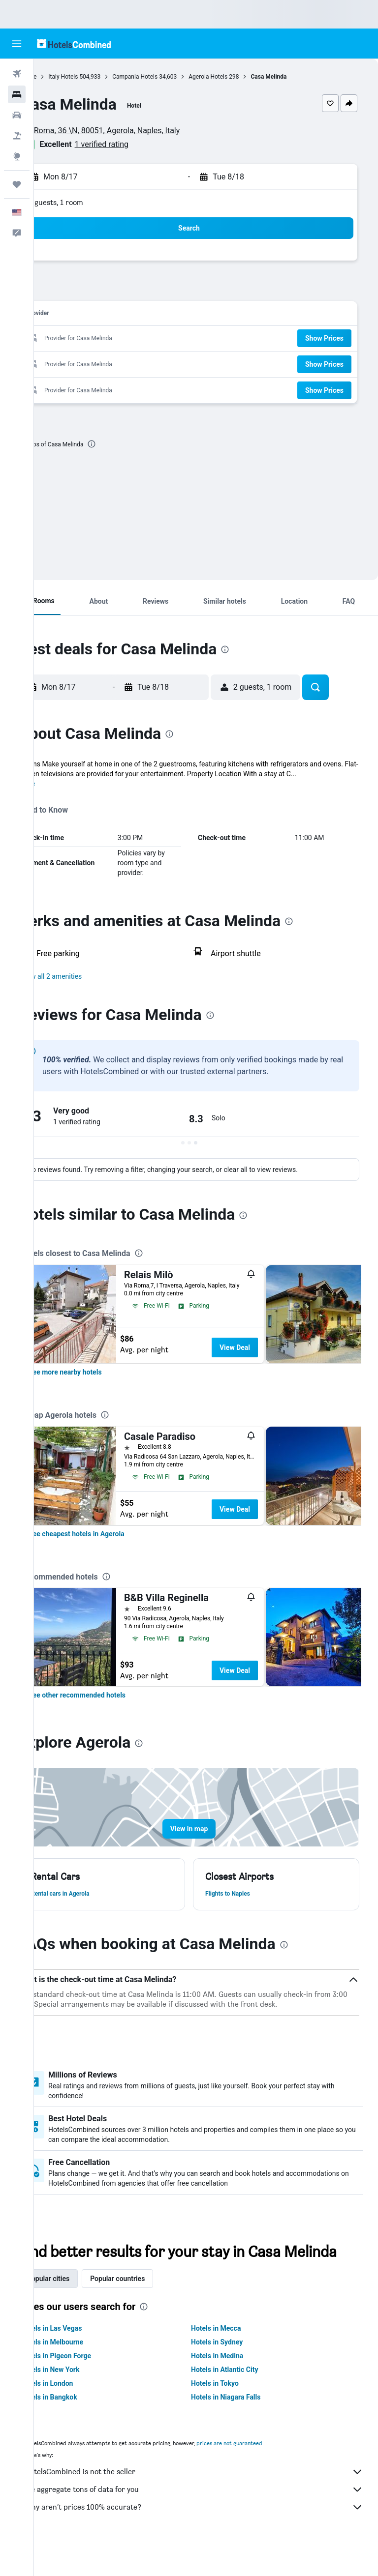 The height and width of the screenshot is (2576, 378). I want to click on Italy Hotels, so click(97, 76).